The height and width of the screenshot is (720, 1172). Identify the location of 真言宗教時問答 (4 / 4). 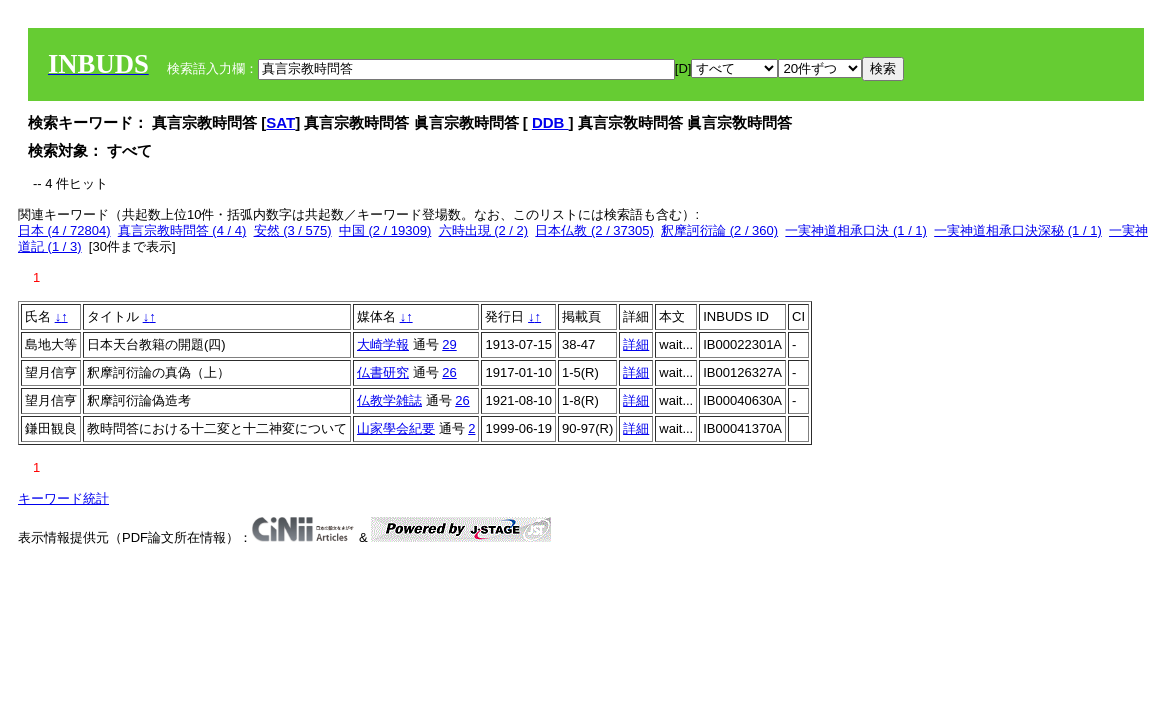
(182, 230).